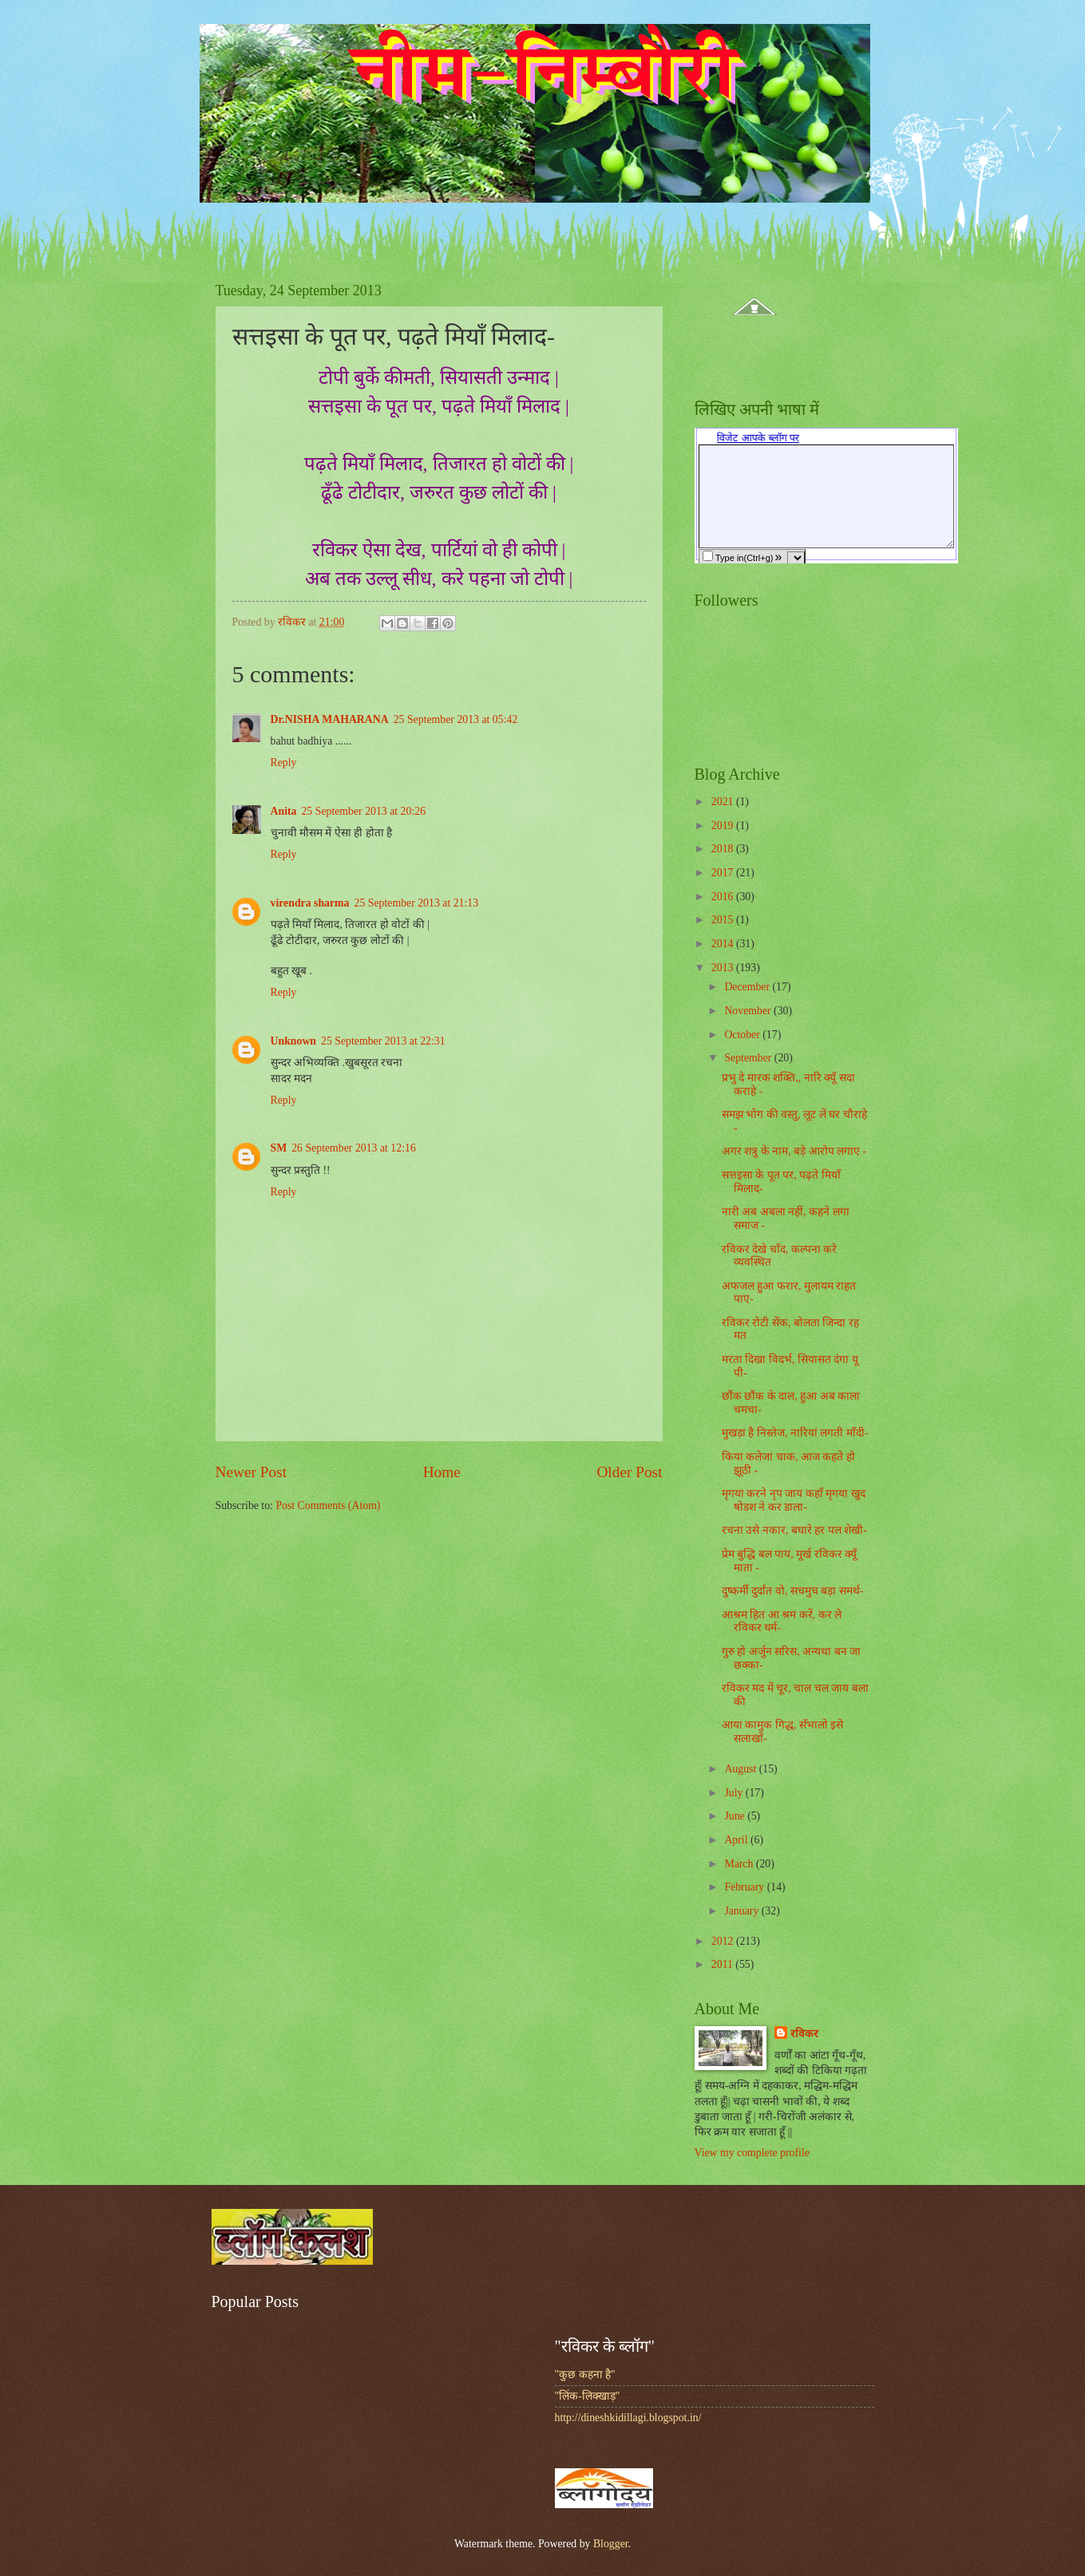 The image size is (1085, 2576). I want to click on 2019, so click(723, 826).